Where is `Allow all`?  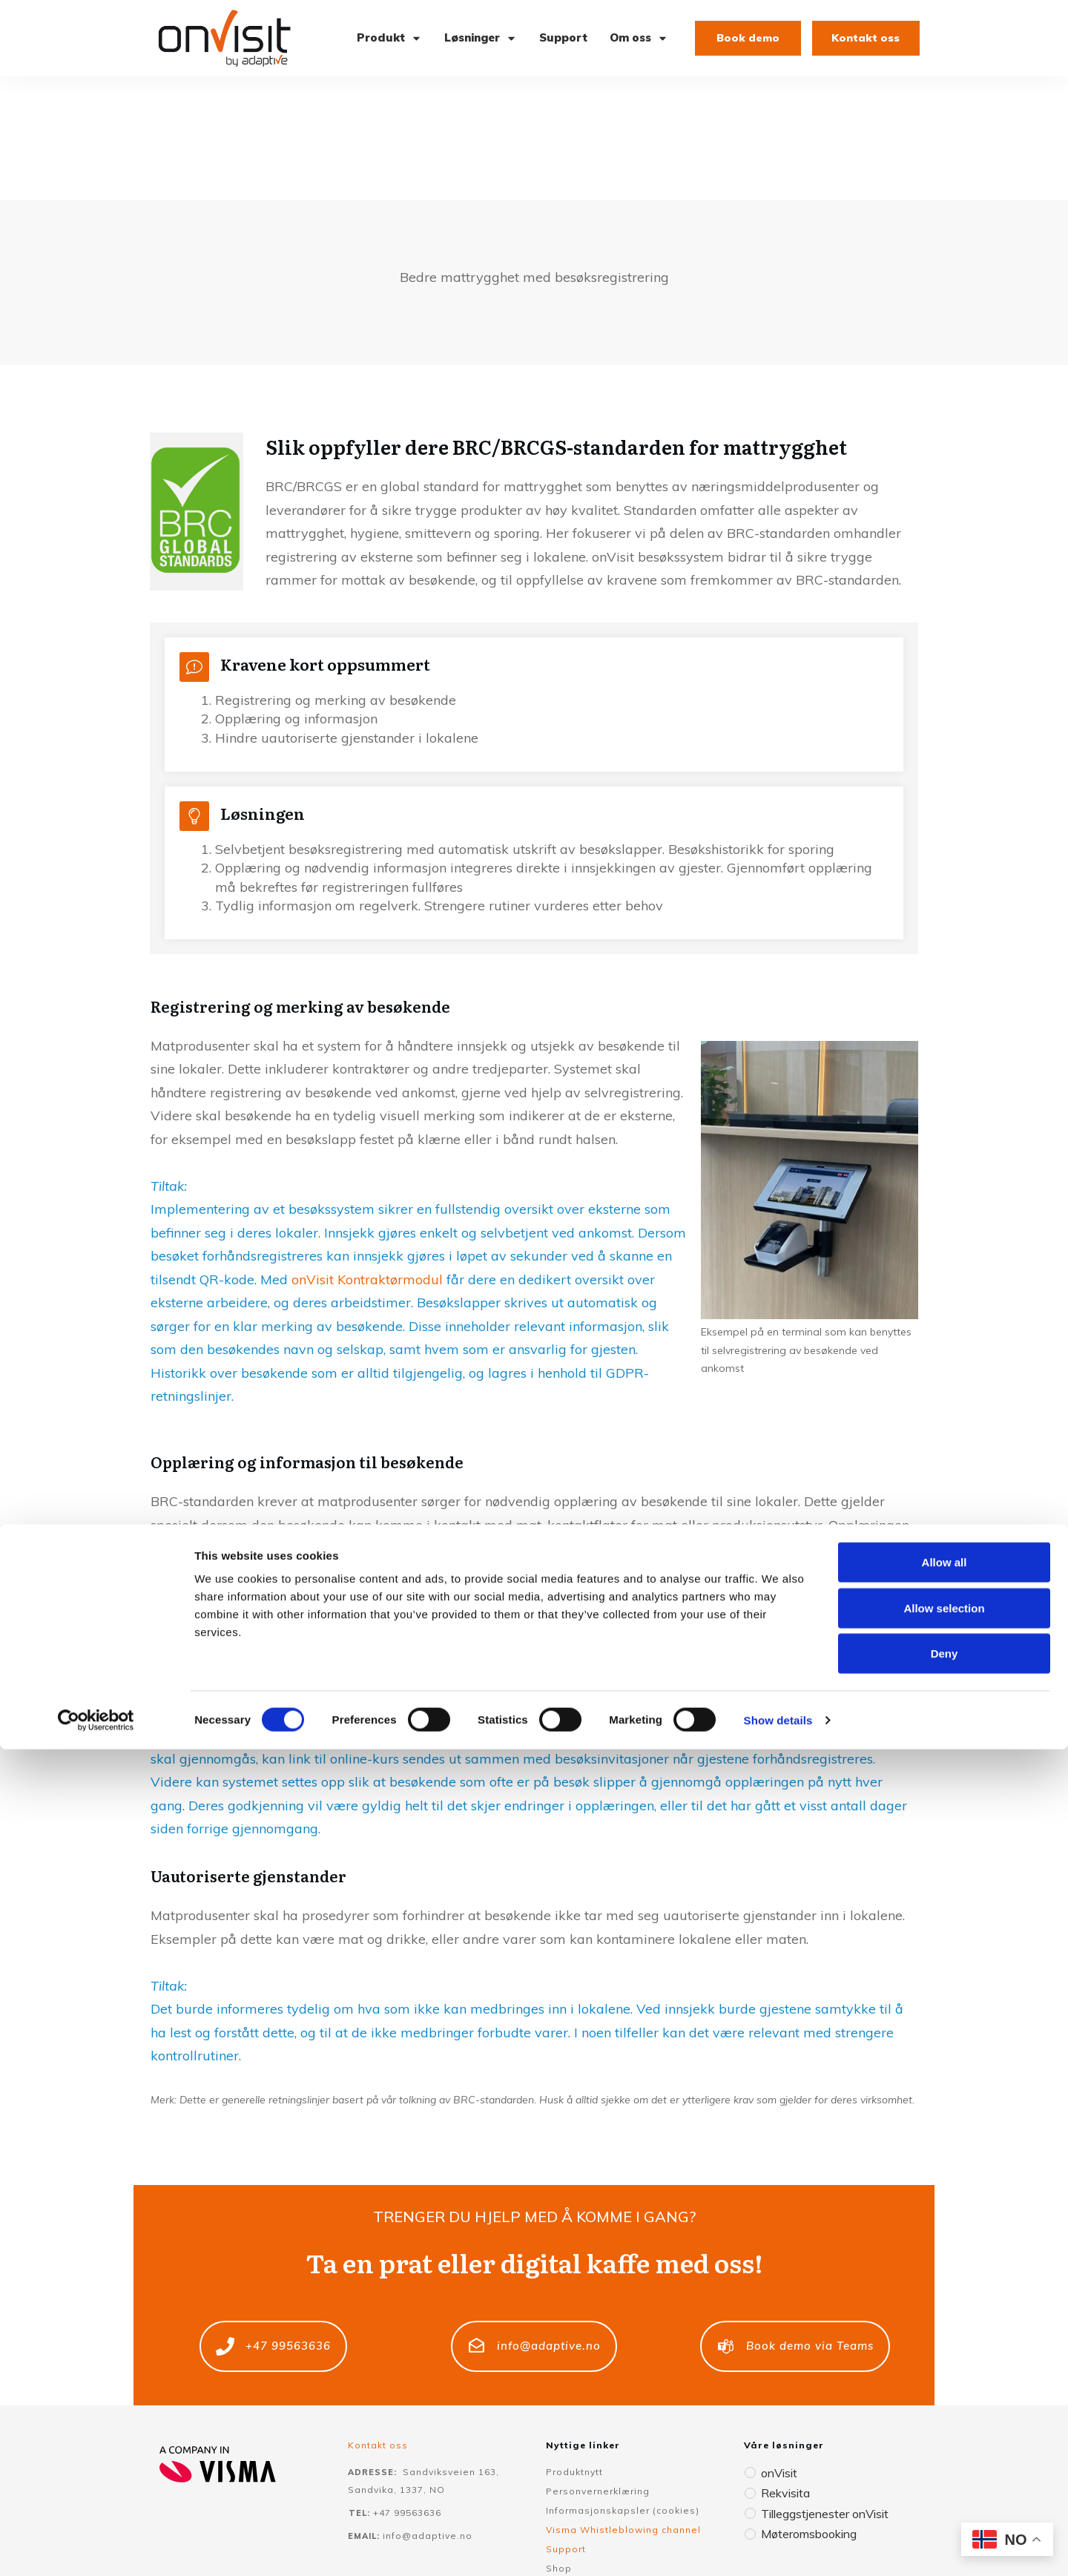 Allow all is located at coordinates (944, 2388).